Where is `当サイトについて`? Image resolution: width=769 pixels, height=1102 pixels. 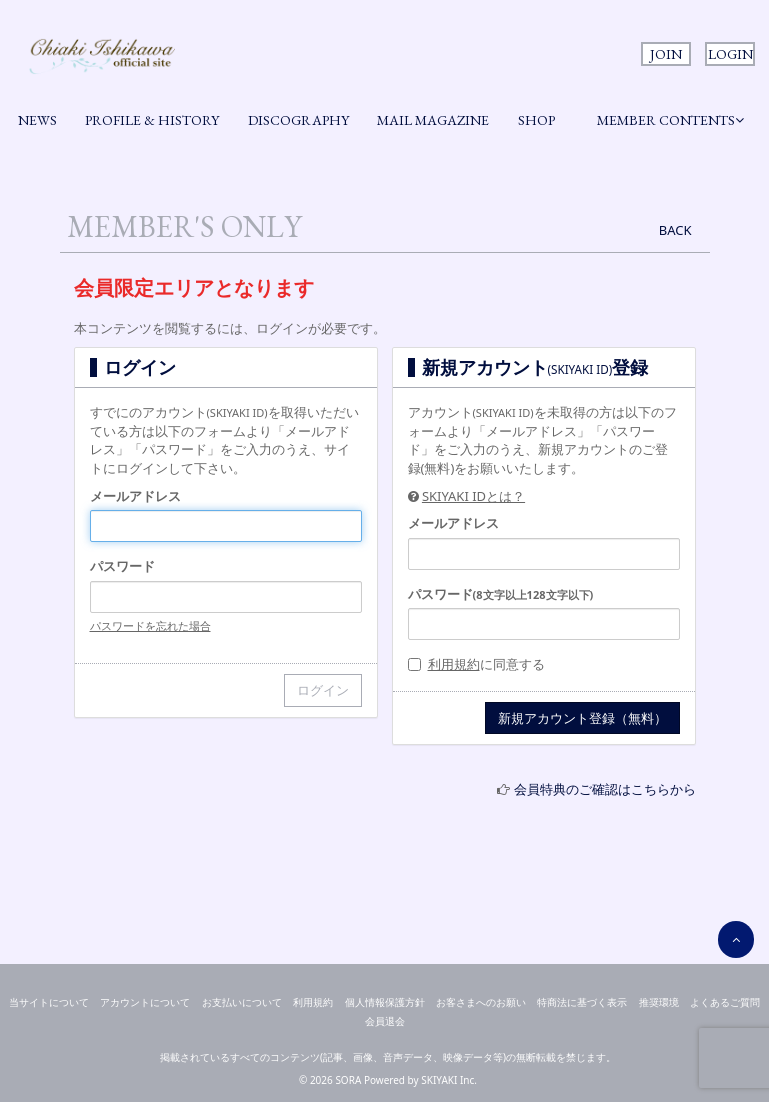 当サイトについて is located at coordinates (49, 1002).